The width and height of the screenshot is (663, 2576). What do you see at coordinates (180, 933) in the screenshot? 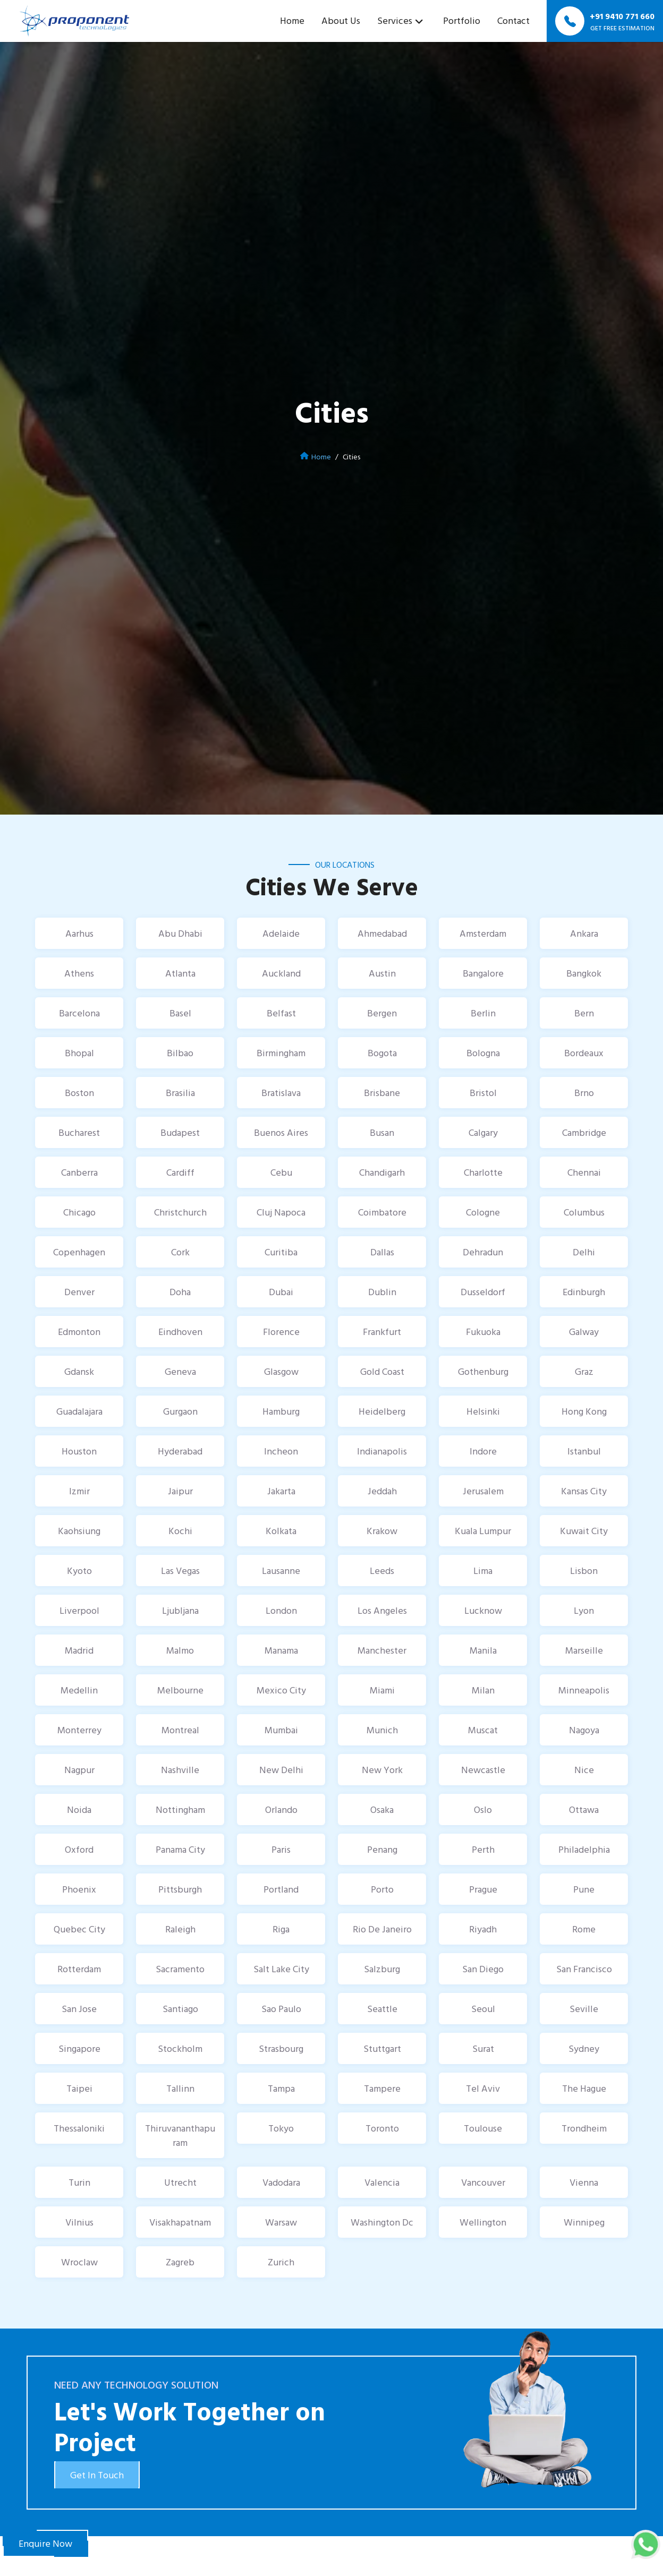
I see `Abu Dhabi` at bounding box center [180, 933].